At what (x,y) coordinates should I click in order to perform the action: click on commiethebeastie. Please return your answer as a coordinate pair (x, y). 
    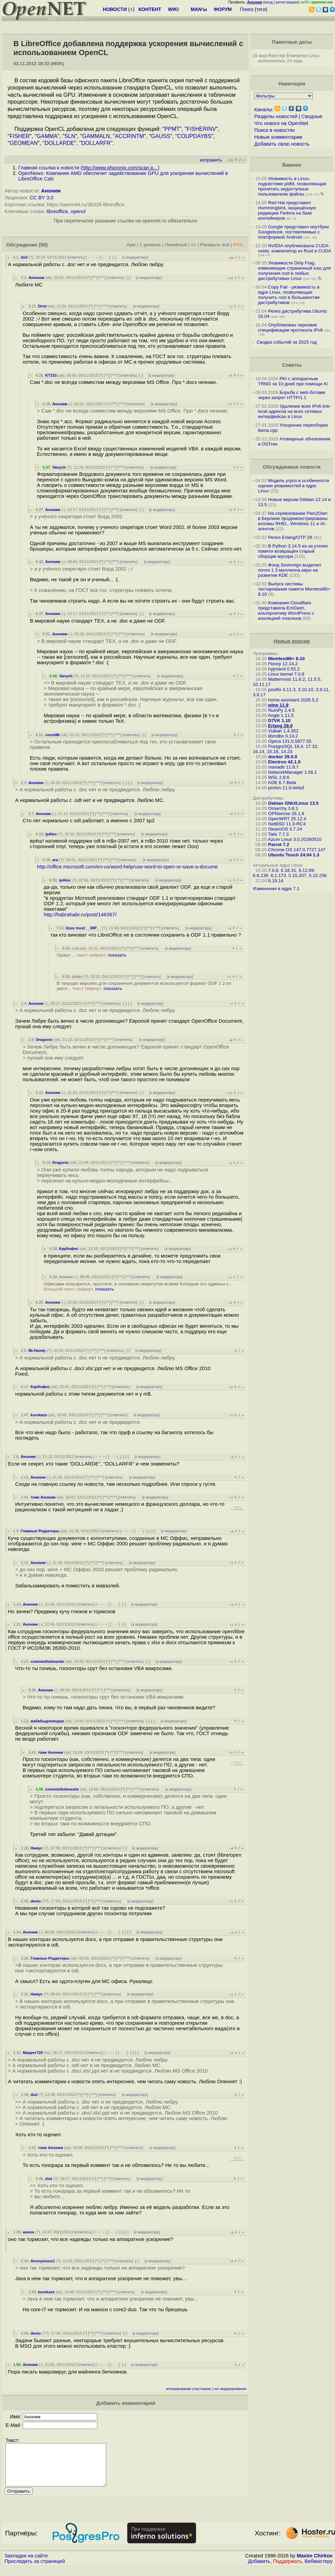
    Looking at the image, I should click on (47, 1661).